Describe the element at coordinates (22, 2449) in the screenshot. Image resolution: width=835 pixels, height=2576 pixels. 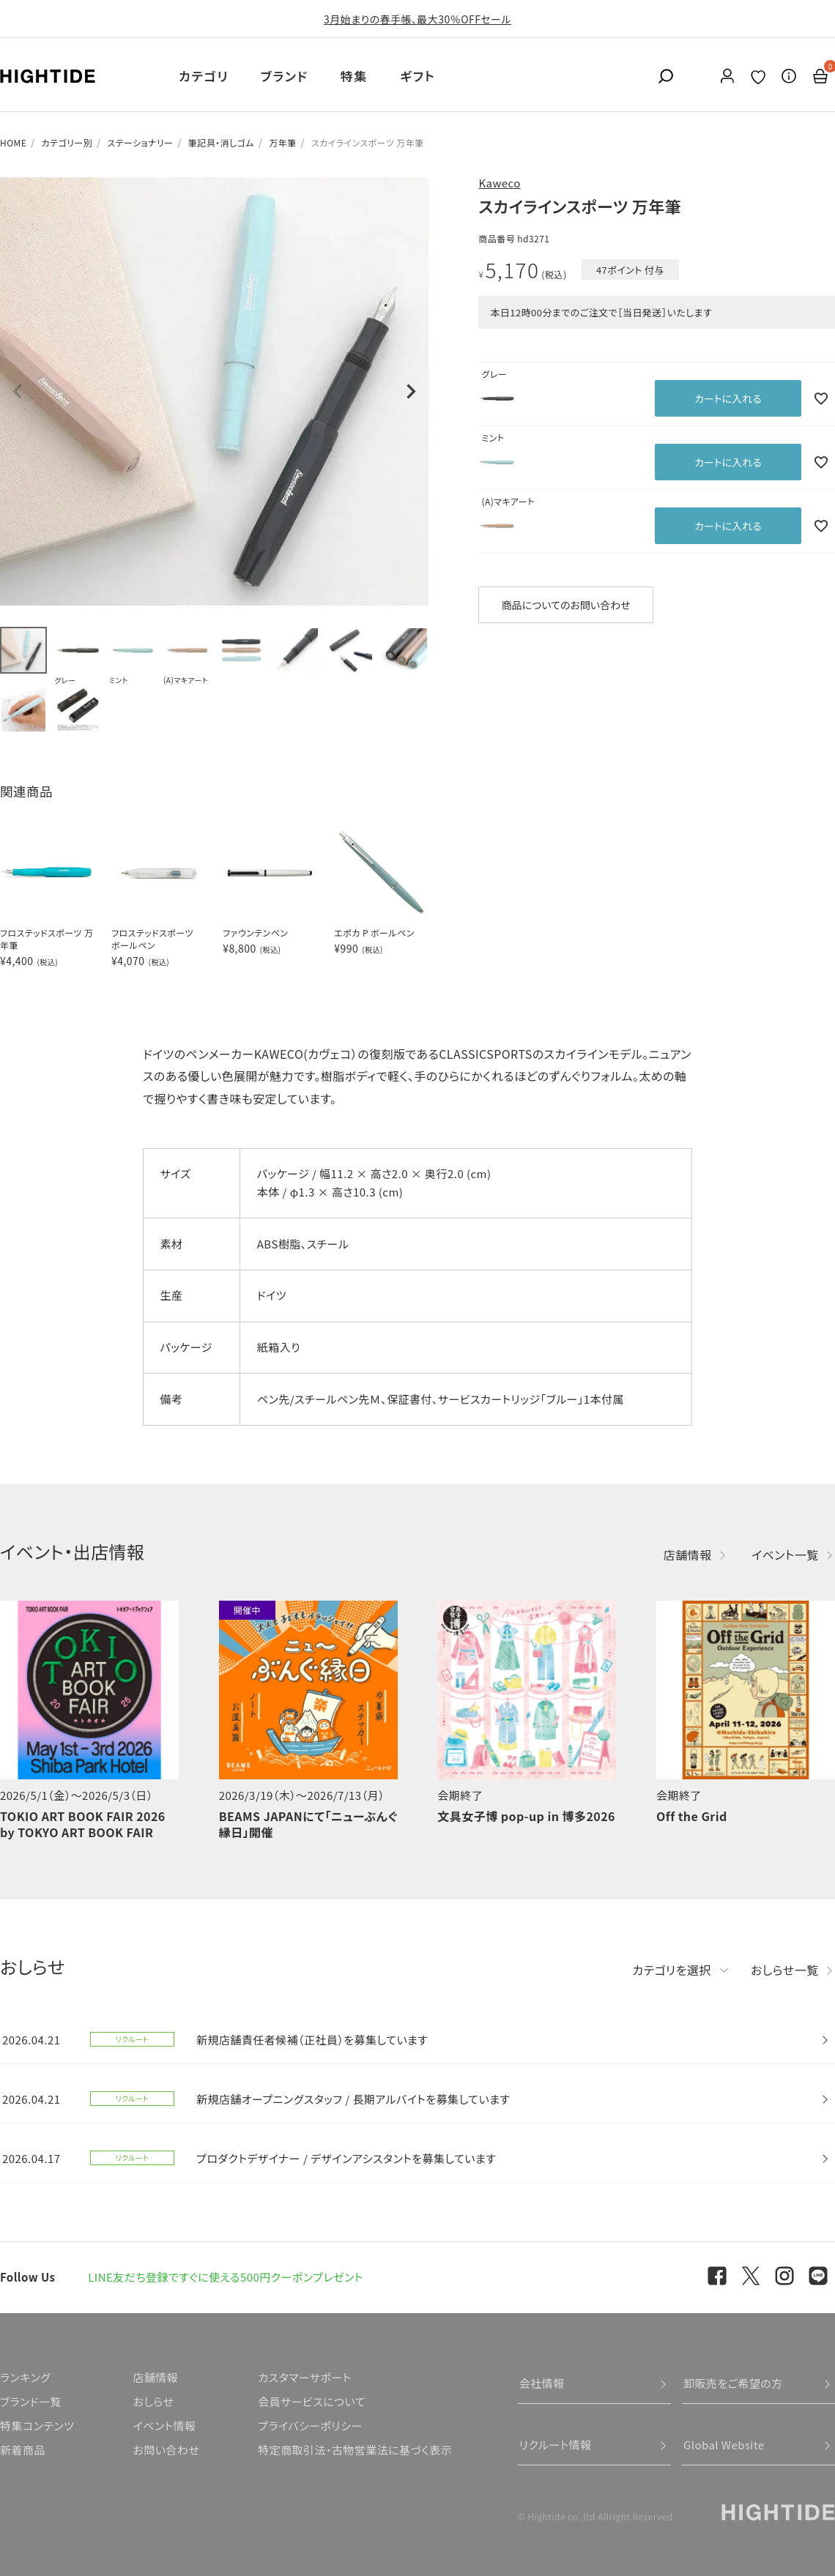
I see `新着商品` at that location.